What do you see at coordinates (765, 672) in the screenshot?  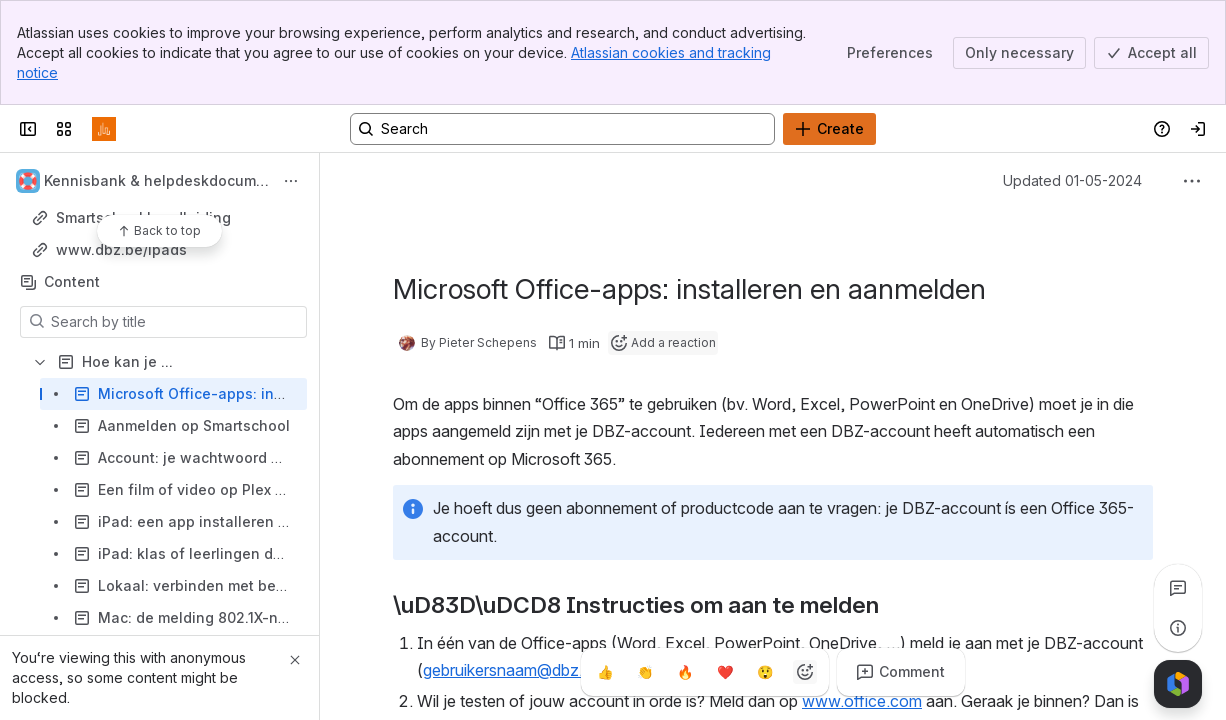 I see `[Astonished]` at bounding box center [765, 672].